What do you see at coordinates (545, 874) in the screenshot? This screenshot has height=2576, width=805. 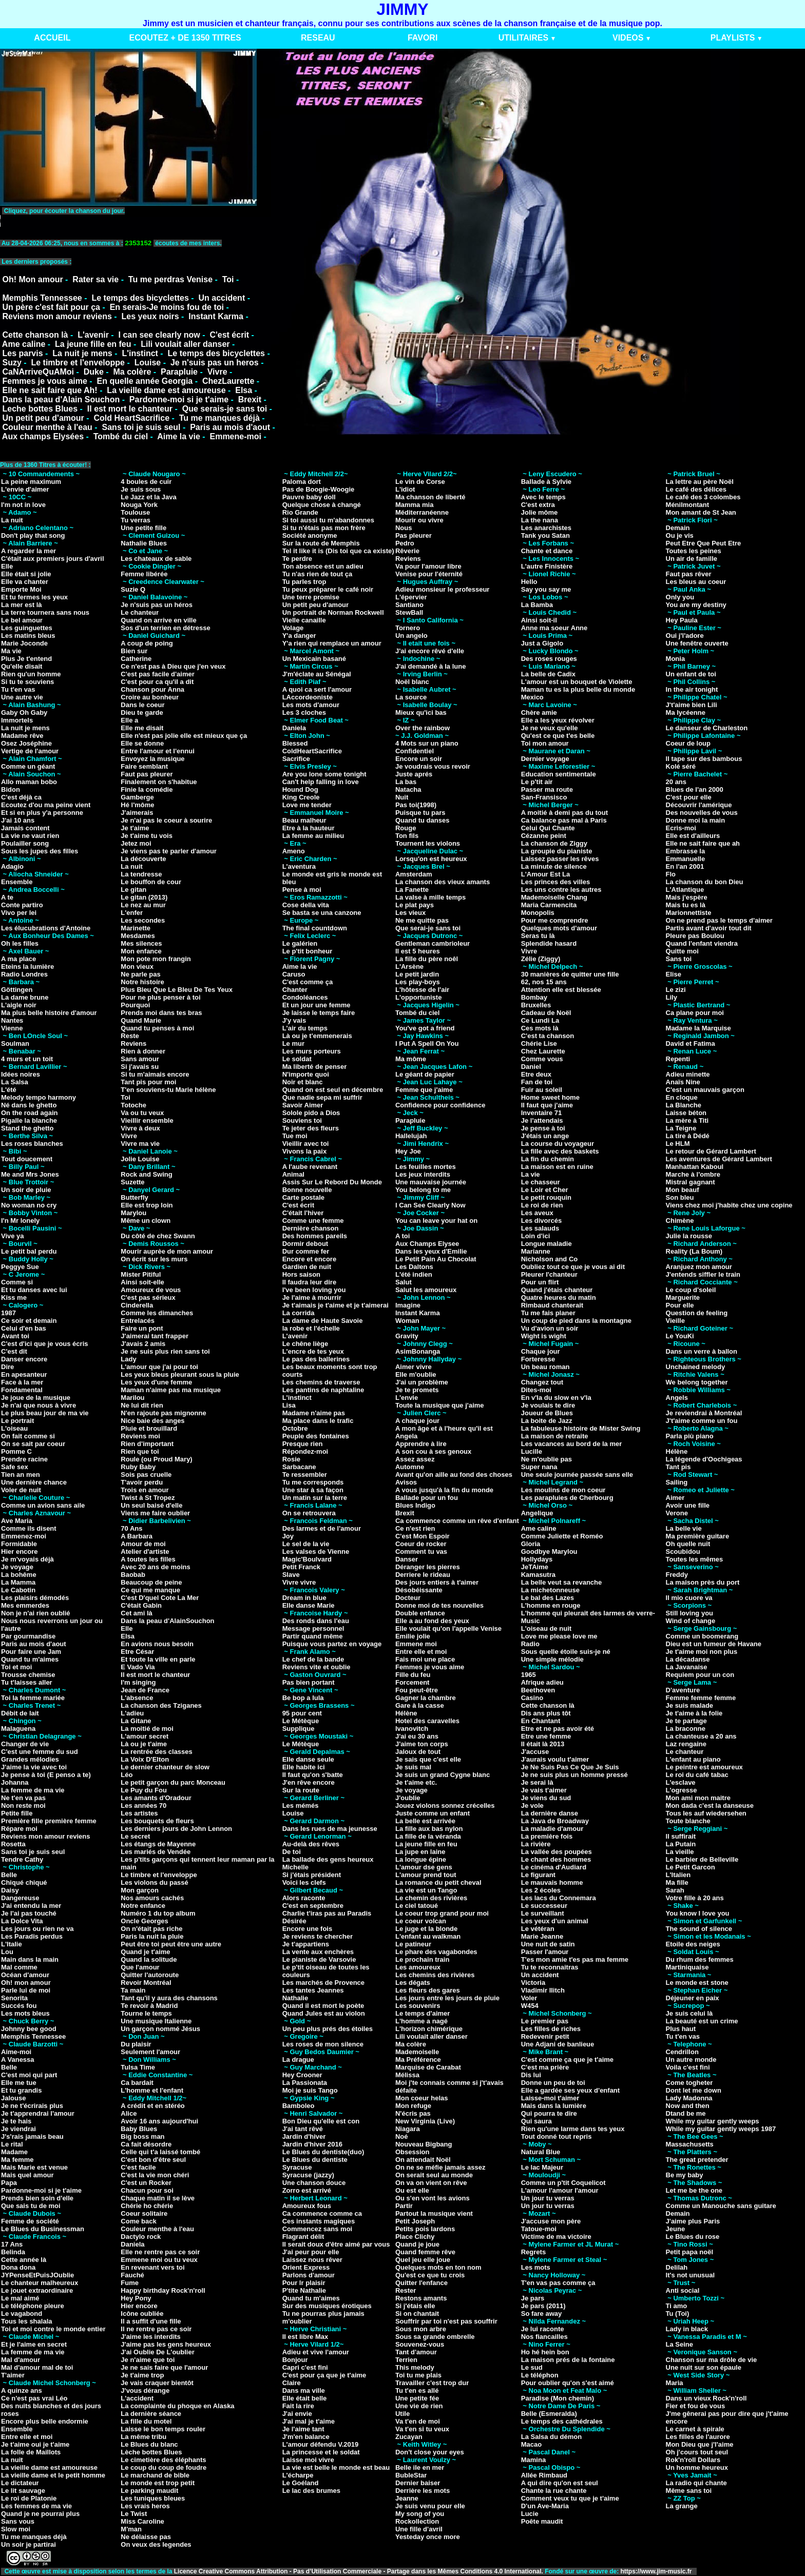 I see `L'Amour Est La` at bounding box center [545, 874].